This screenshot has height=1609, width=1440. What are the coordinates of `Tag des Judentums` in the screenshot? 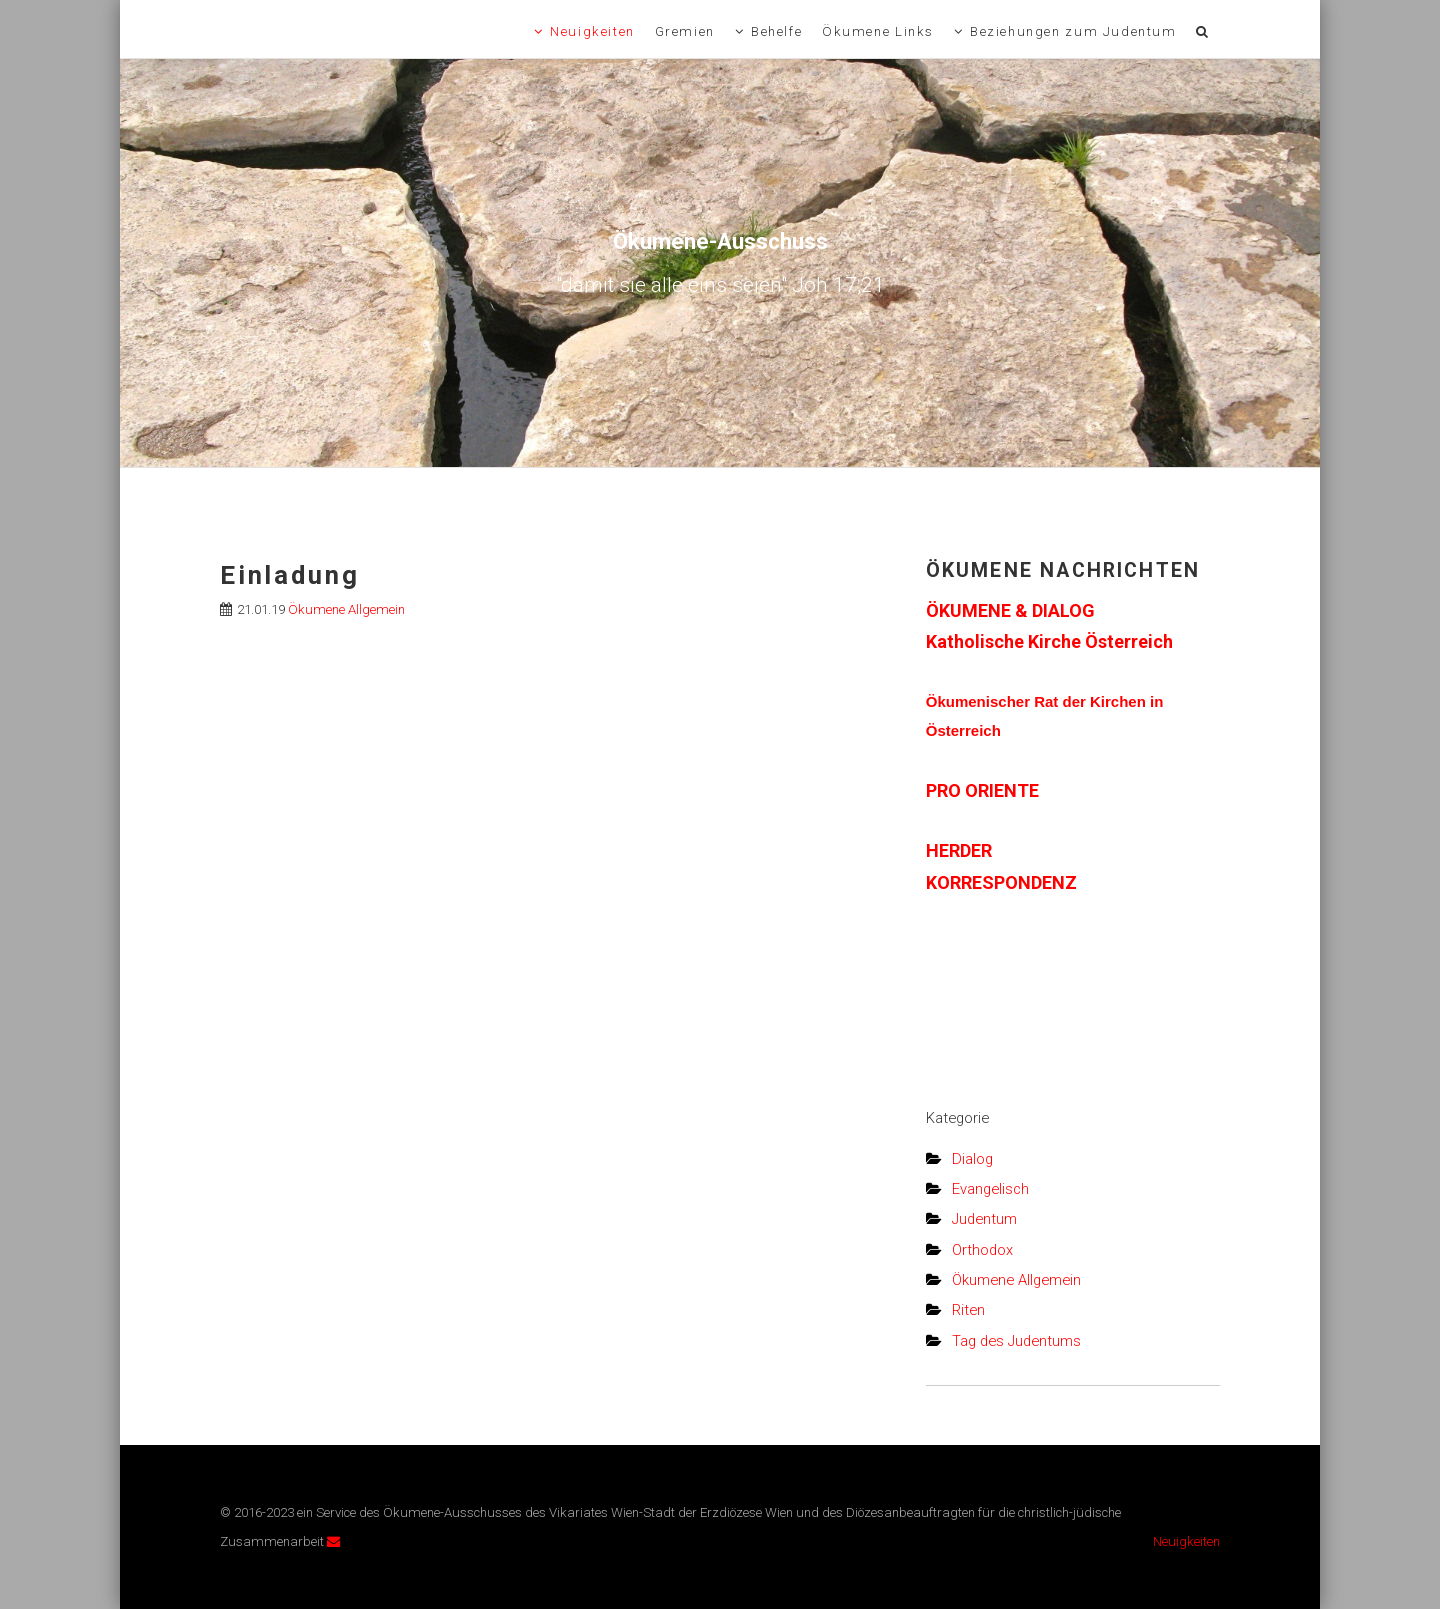 It's located at (1016, 1341).